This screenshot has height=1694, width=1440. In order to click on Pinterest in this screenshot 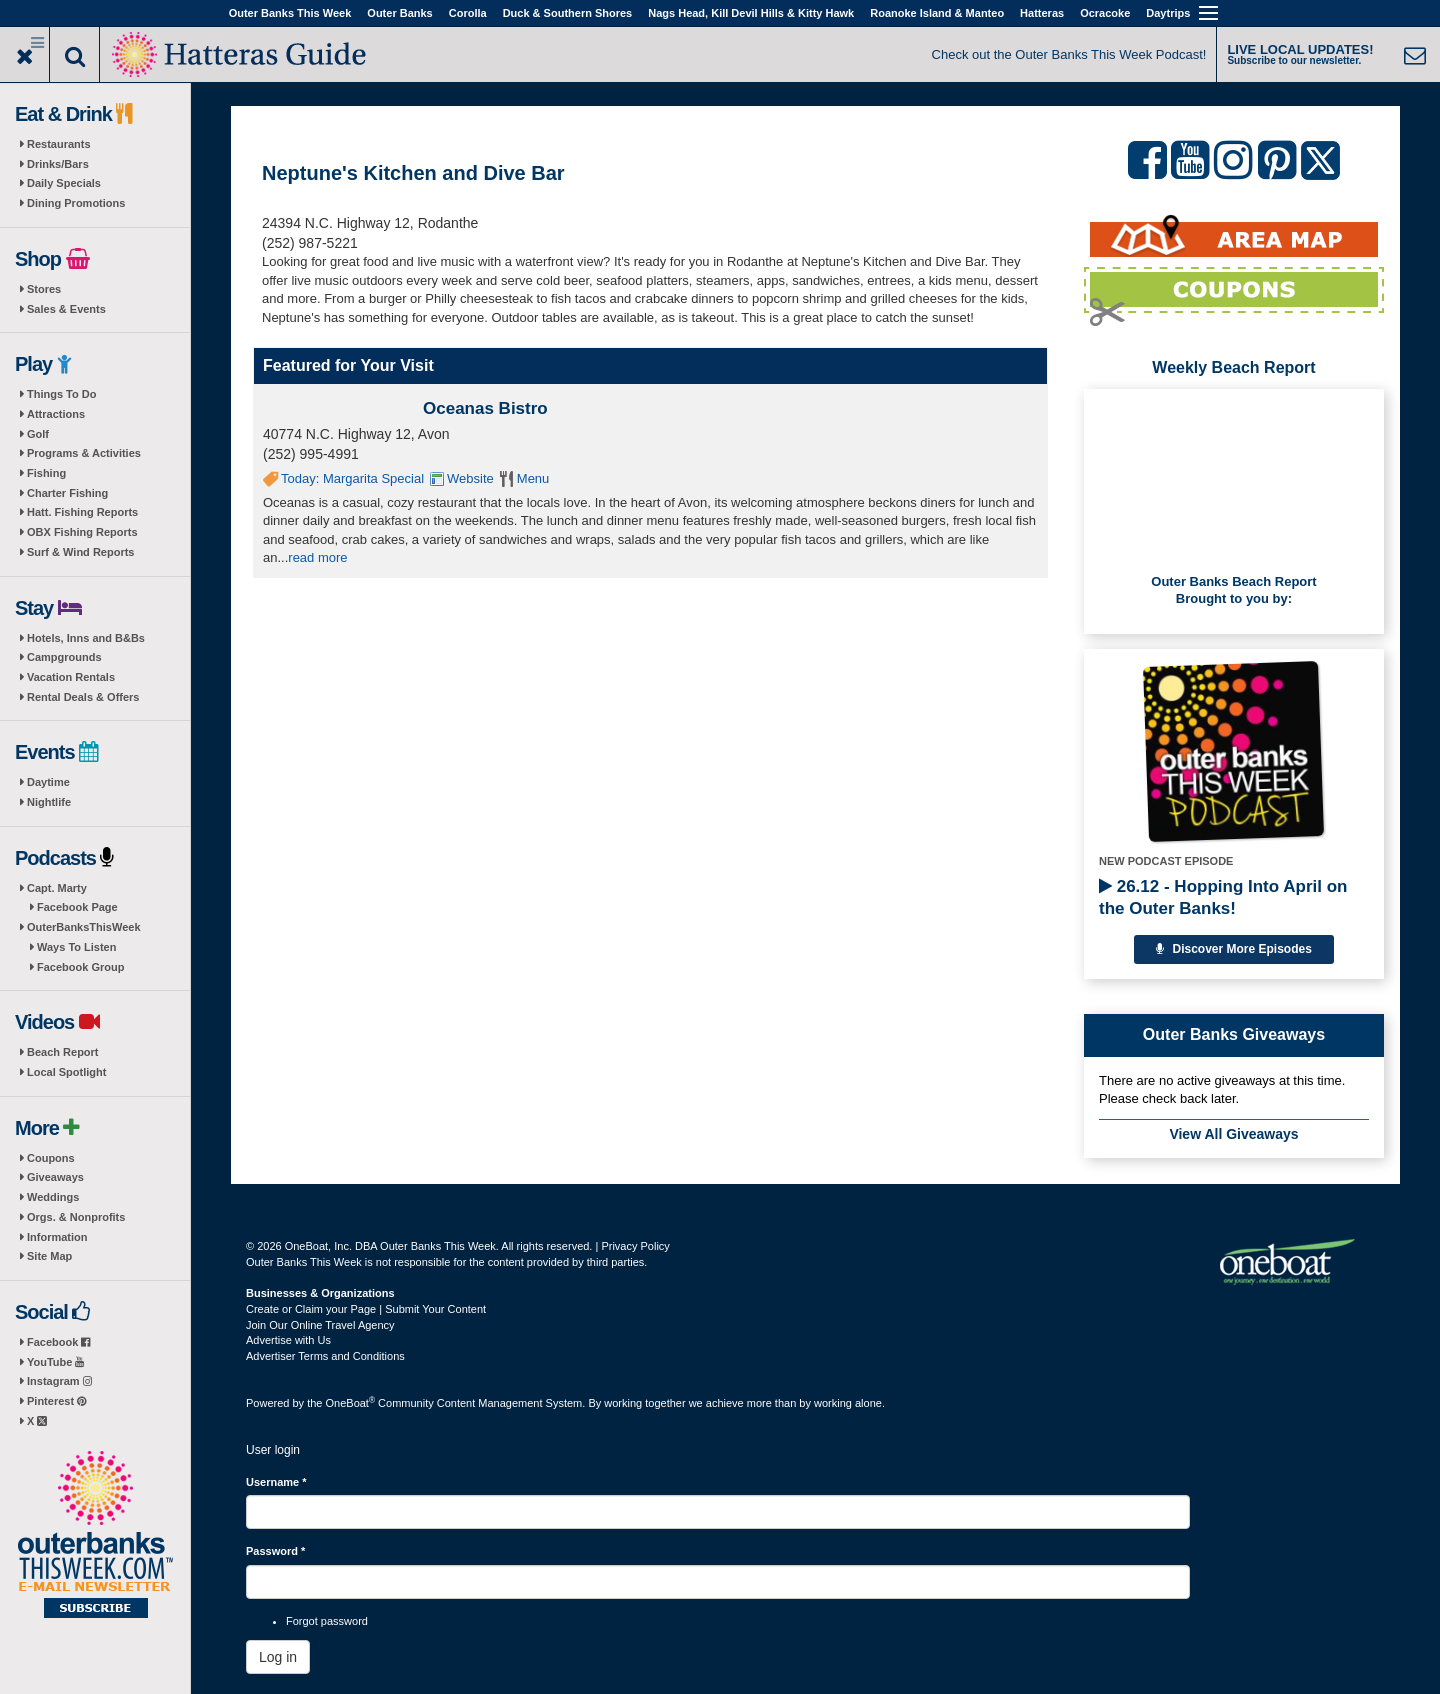, I will do `click(56, 1401)`.